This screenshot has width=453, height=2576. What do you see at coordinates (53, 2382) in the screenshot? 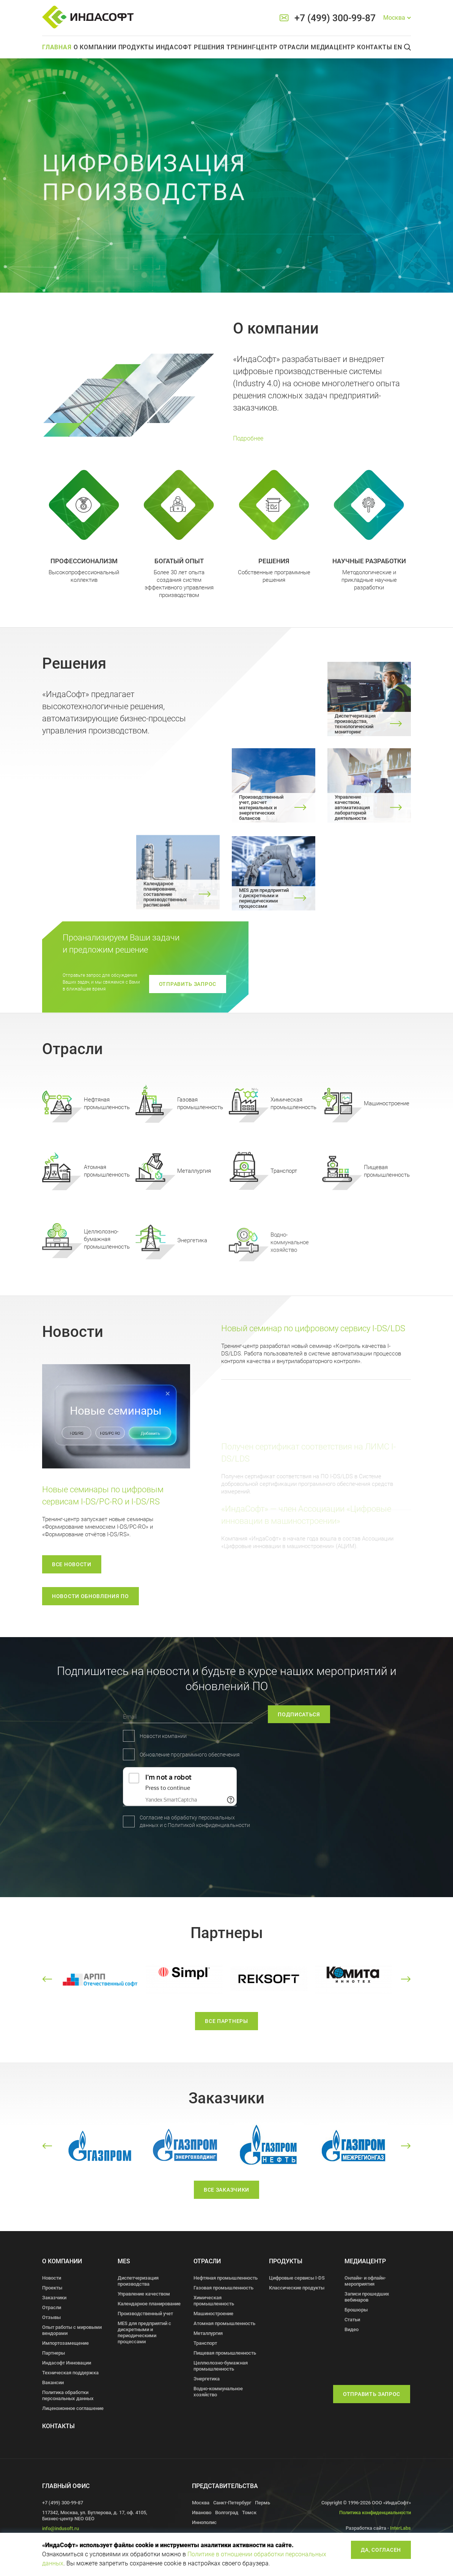
I see `Вакансии` at bounding box center [53, 2382].